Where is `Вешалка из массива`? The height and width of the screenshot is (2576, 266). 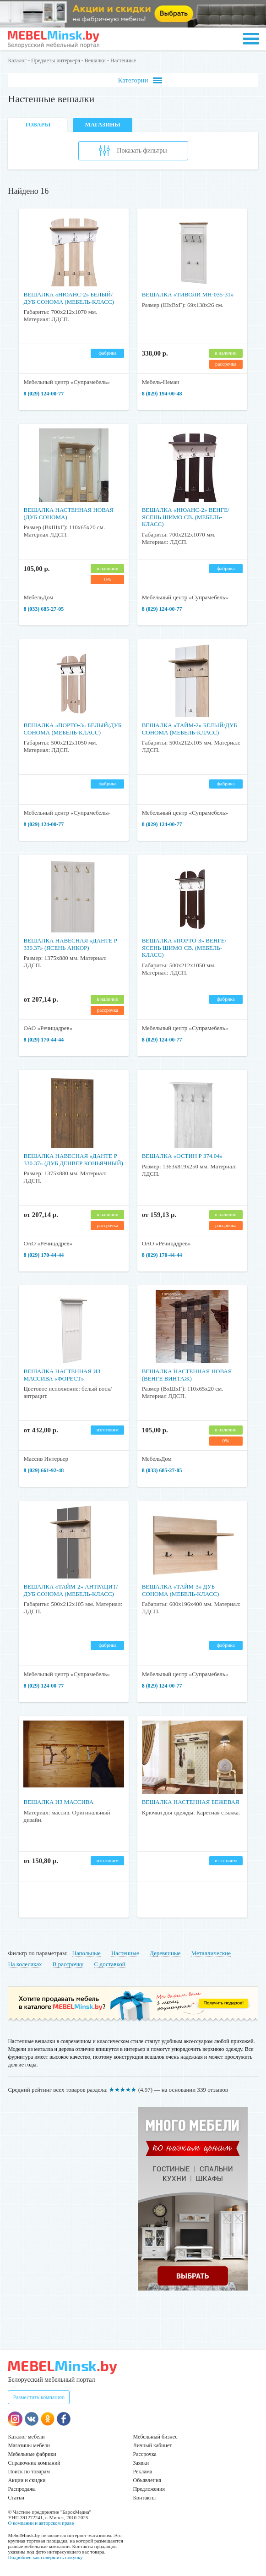 Вешалка из массива is located at coordinates (58, 1801).